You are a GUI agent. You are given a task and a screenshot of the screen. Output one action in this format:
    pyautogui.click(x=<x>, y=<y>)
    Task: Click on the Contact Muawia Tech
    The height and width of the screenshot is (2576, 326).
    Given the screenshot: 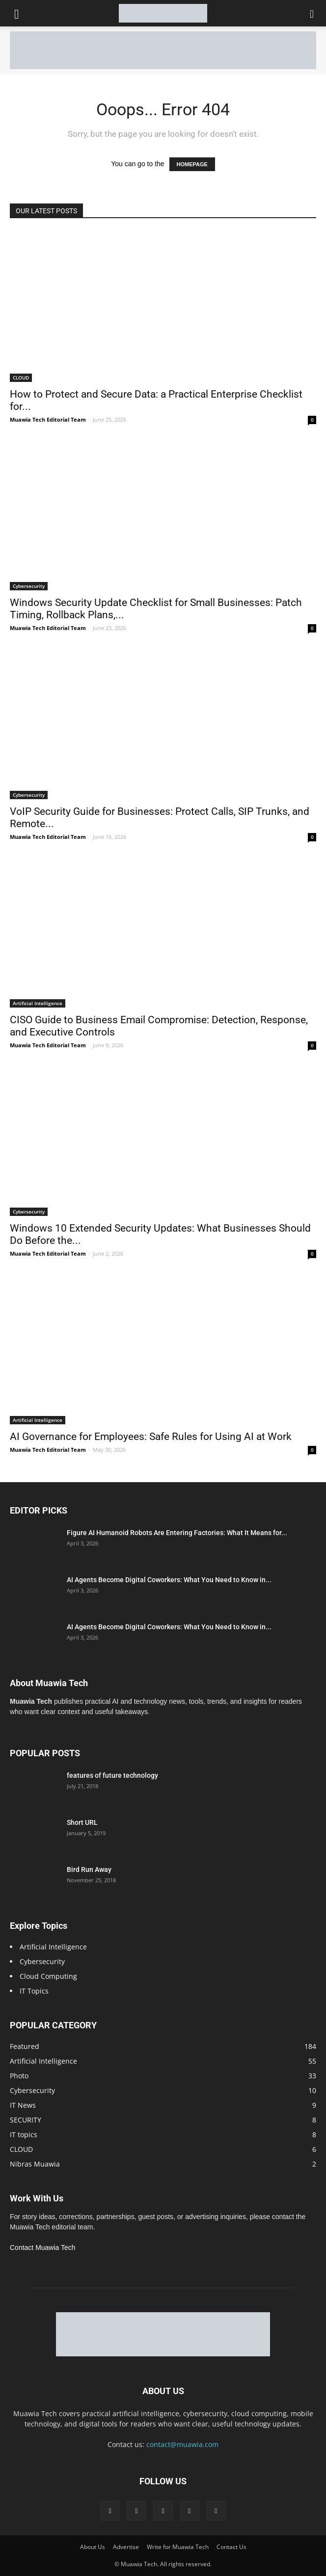 What is the action you would take?
    pyautogui.click(x=43, y=2247)
    